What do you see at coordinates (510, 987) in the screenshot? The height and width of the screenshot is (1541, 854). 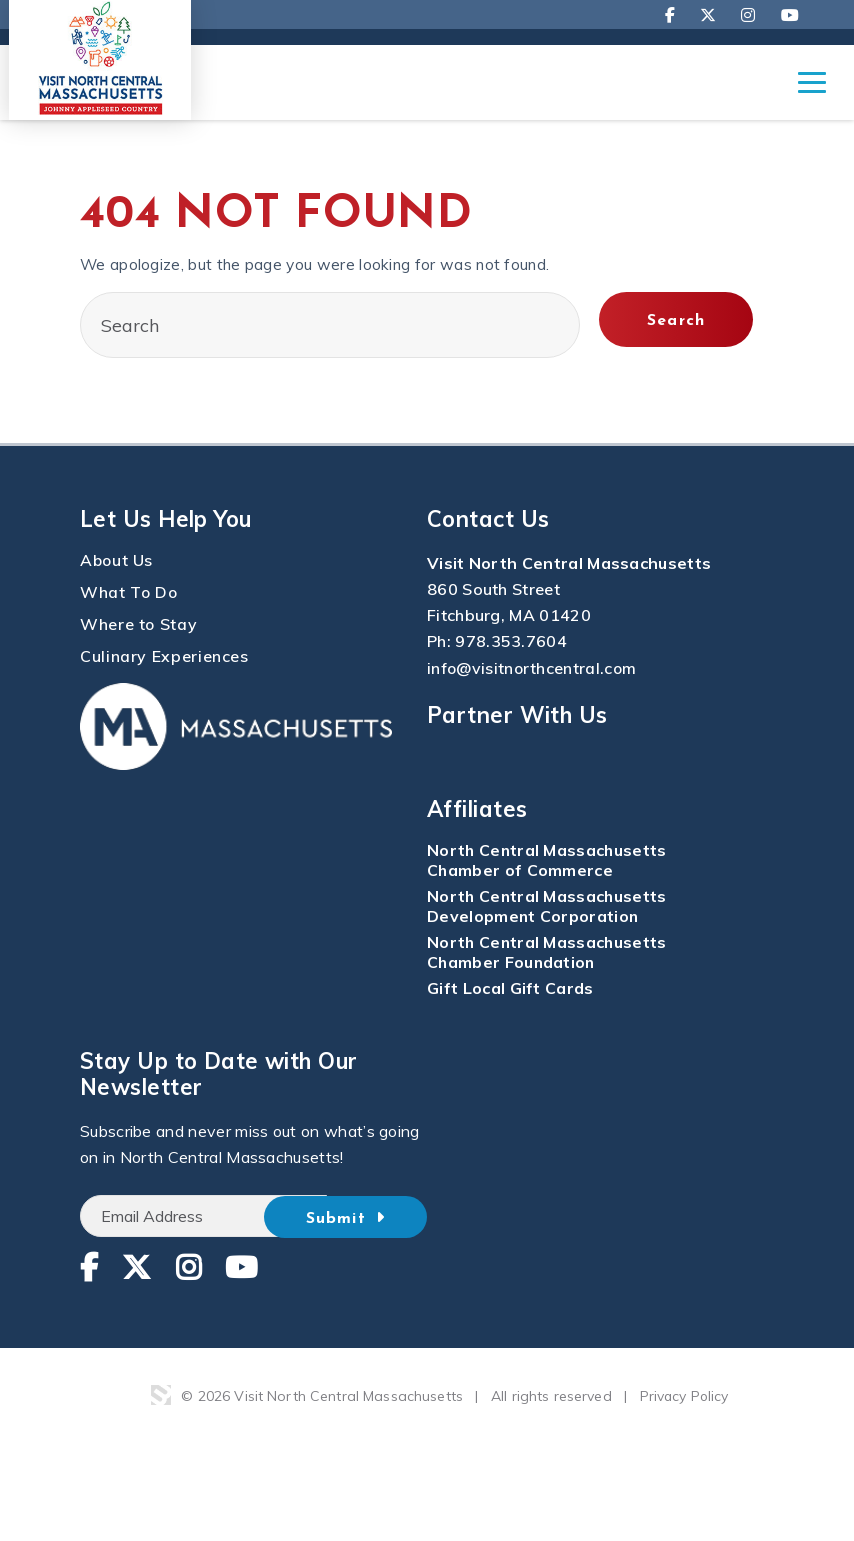 I see `Gift Local Gift Cards` at bounding box center [510, 987].